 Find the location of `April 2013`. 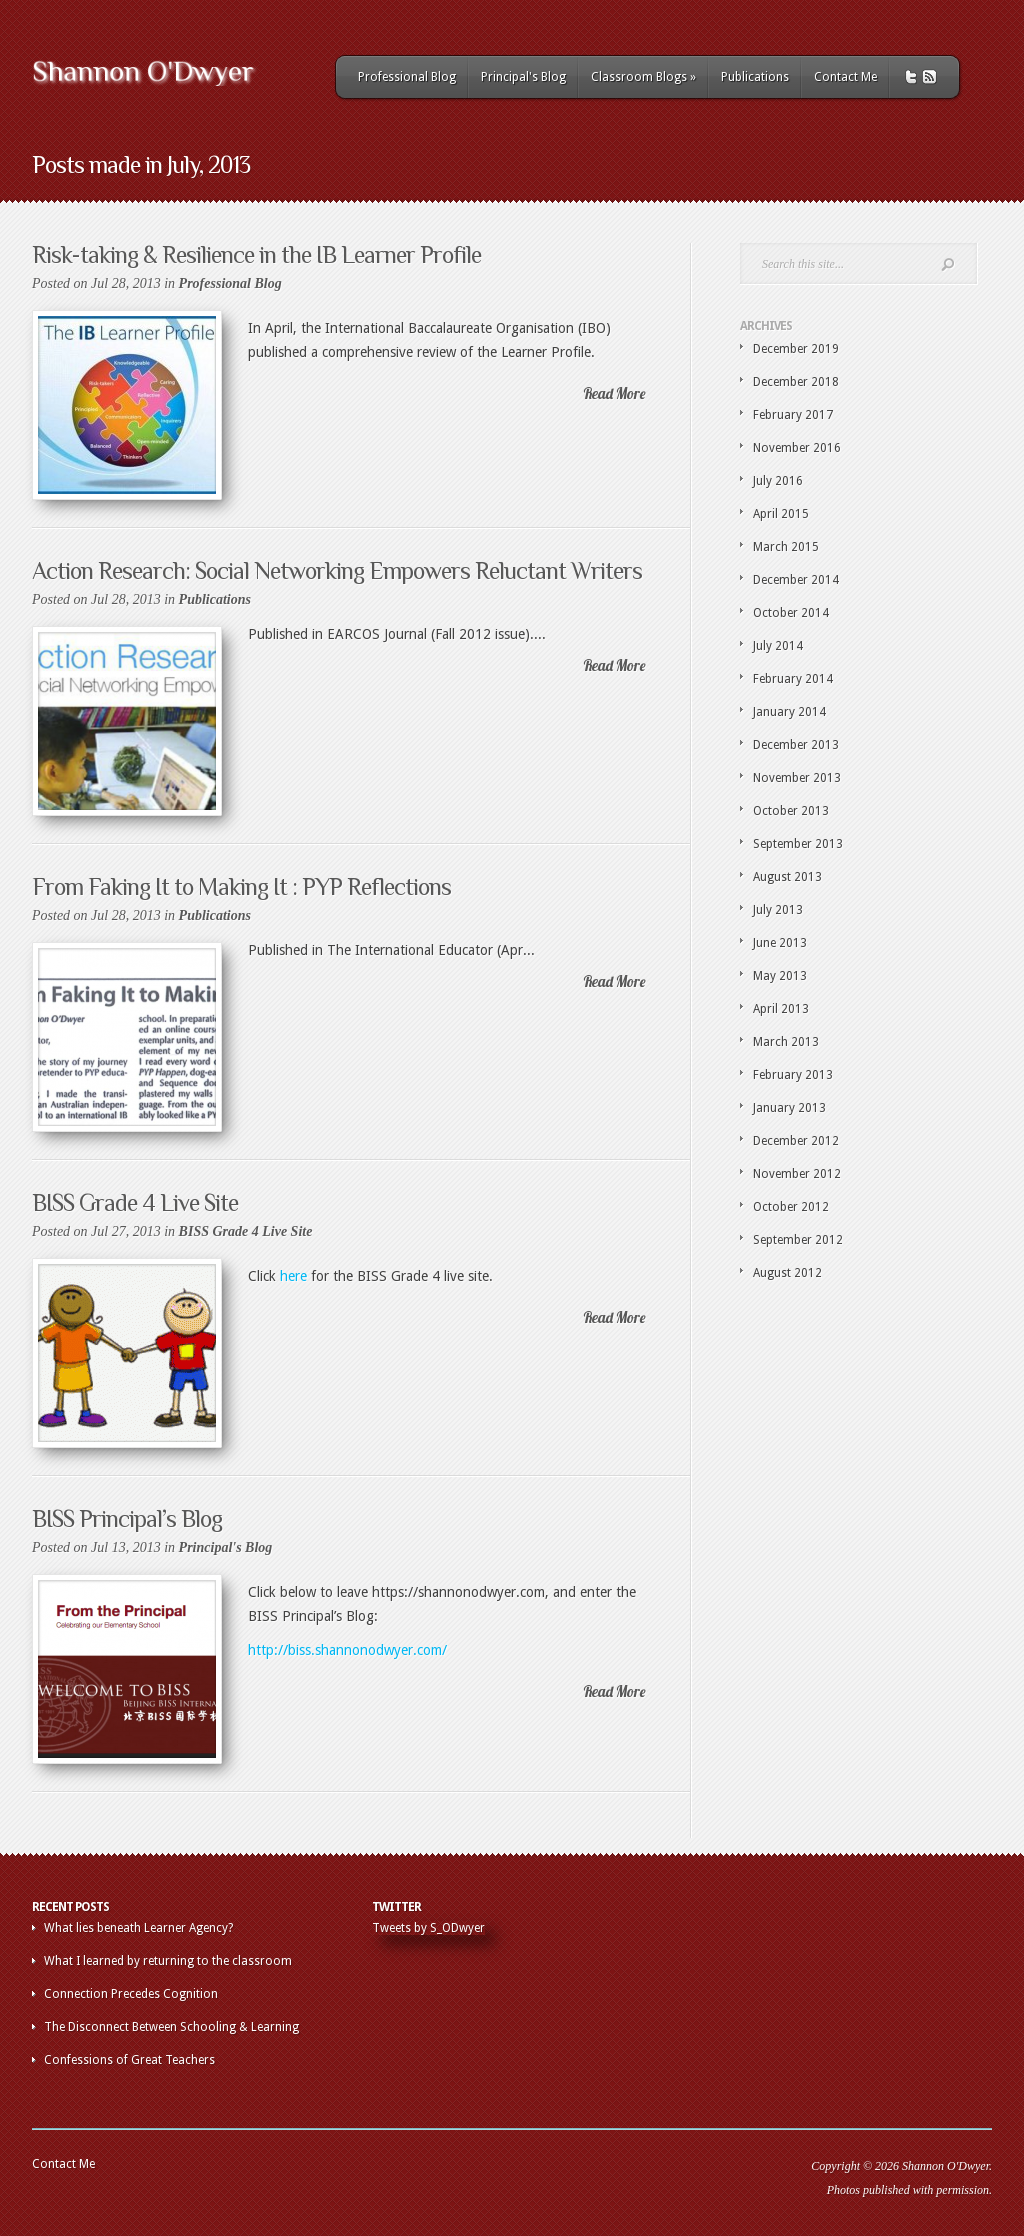

April 2013 is located at coordinates (781, 1009).